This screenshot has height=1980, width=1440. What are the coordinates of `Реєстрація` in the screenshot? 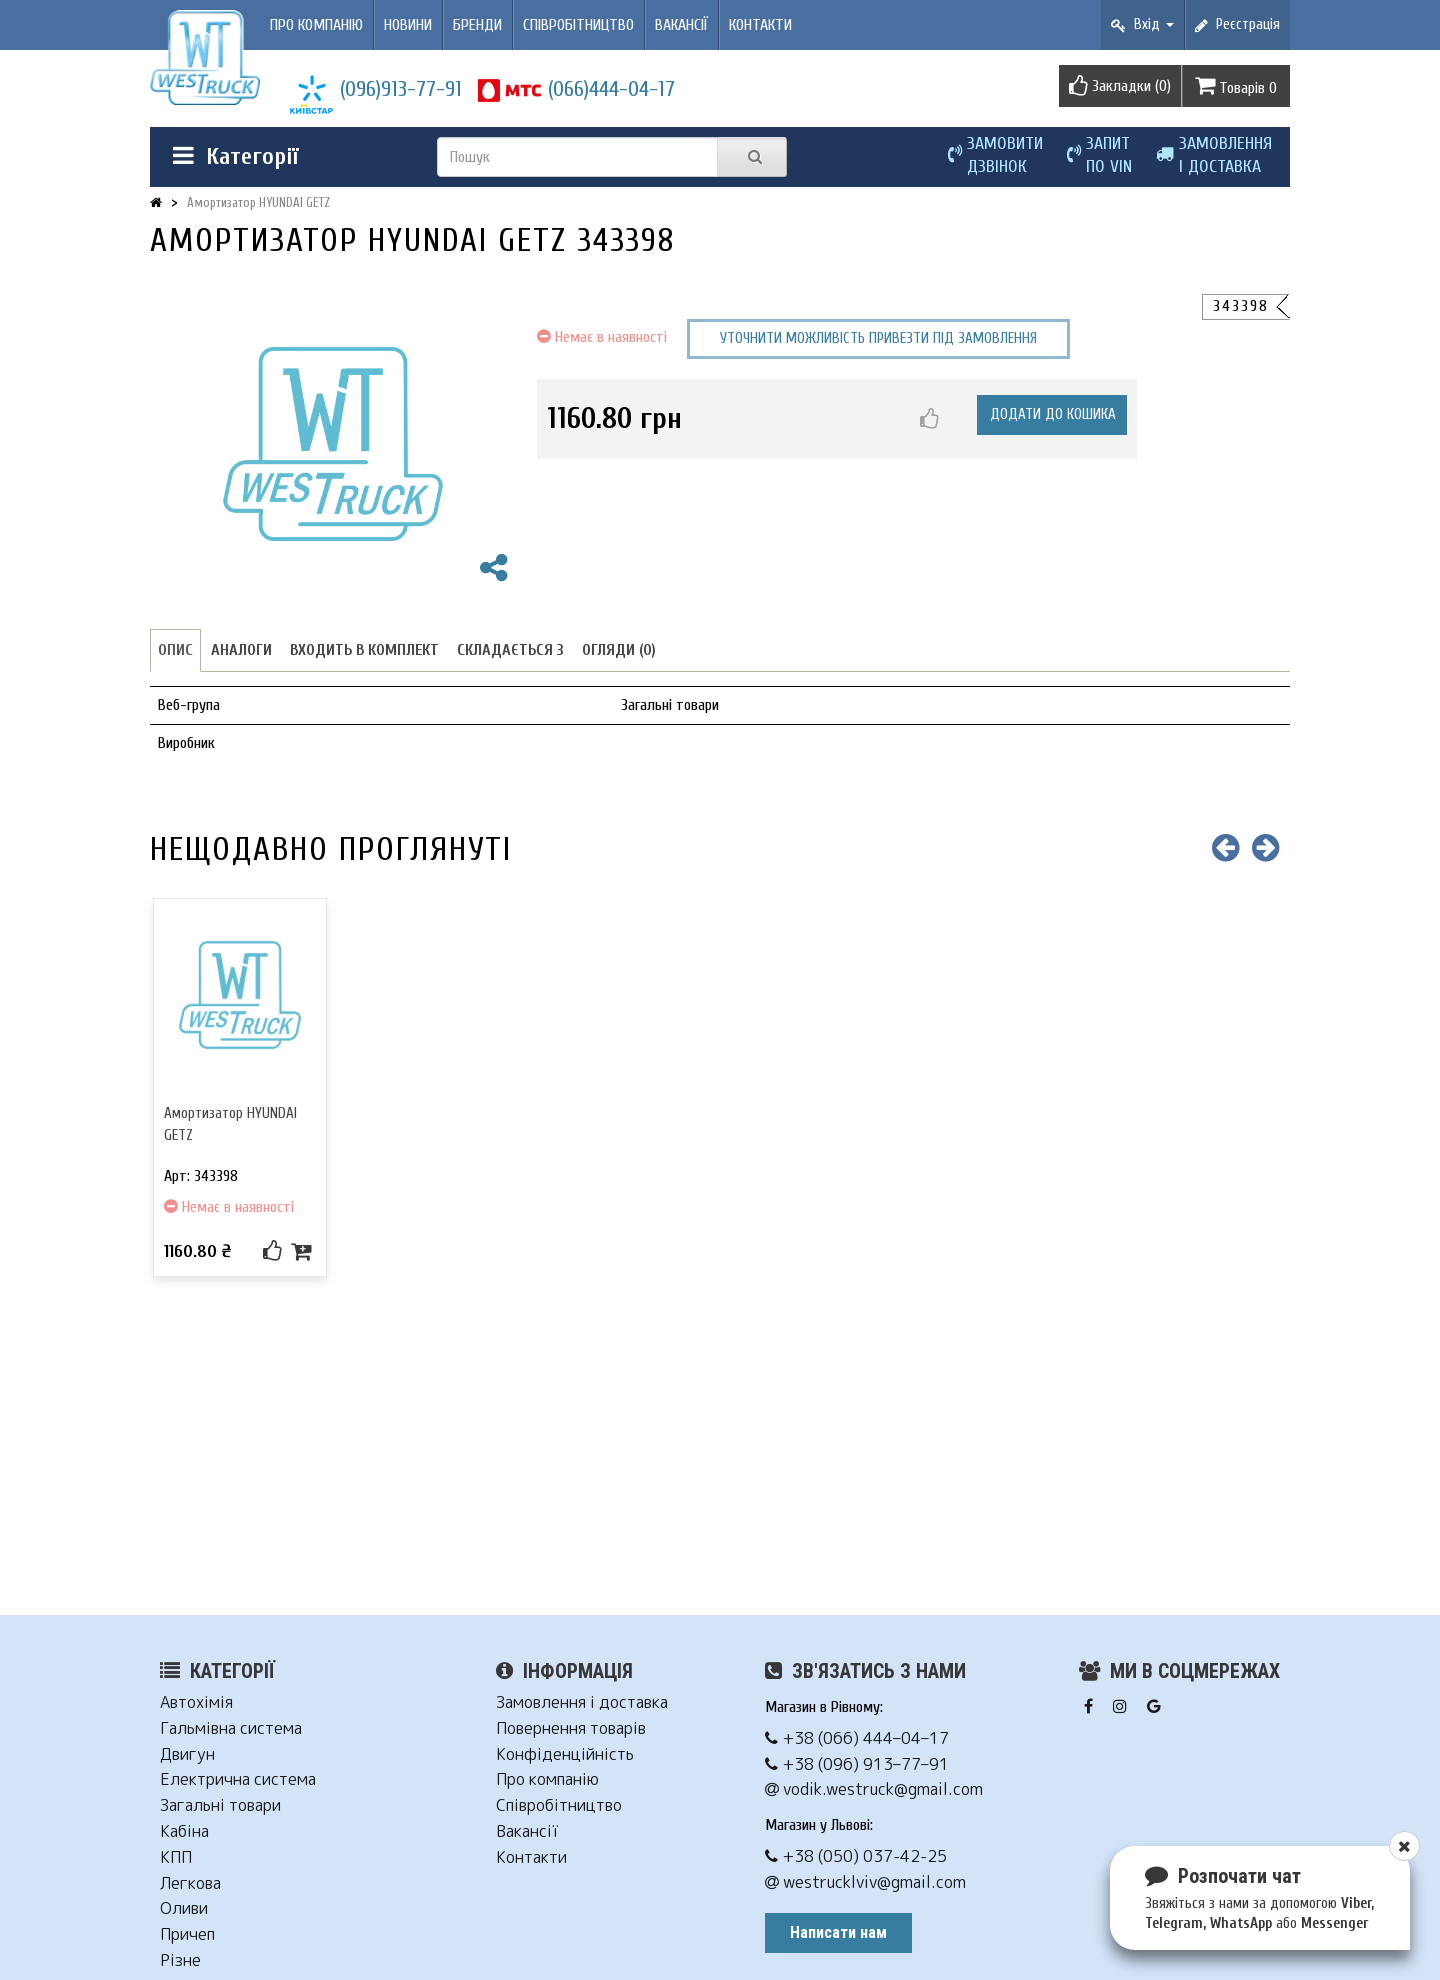 It's located at (1237, 24).